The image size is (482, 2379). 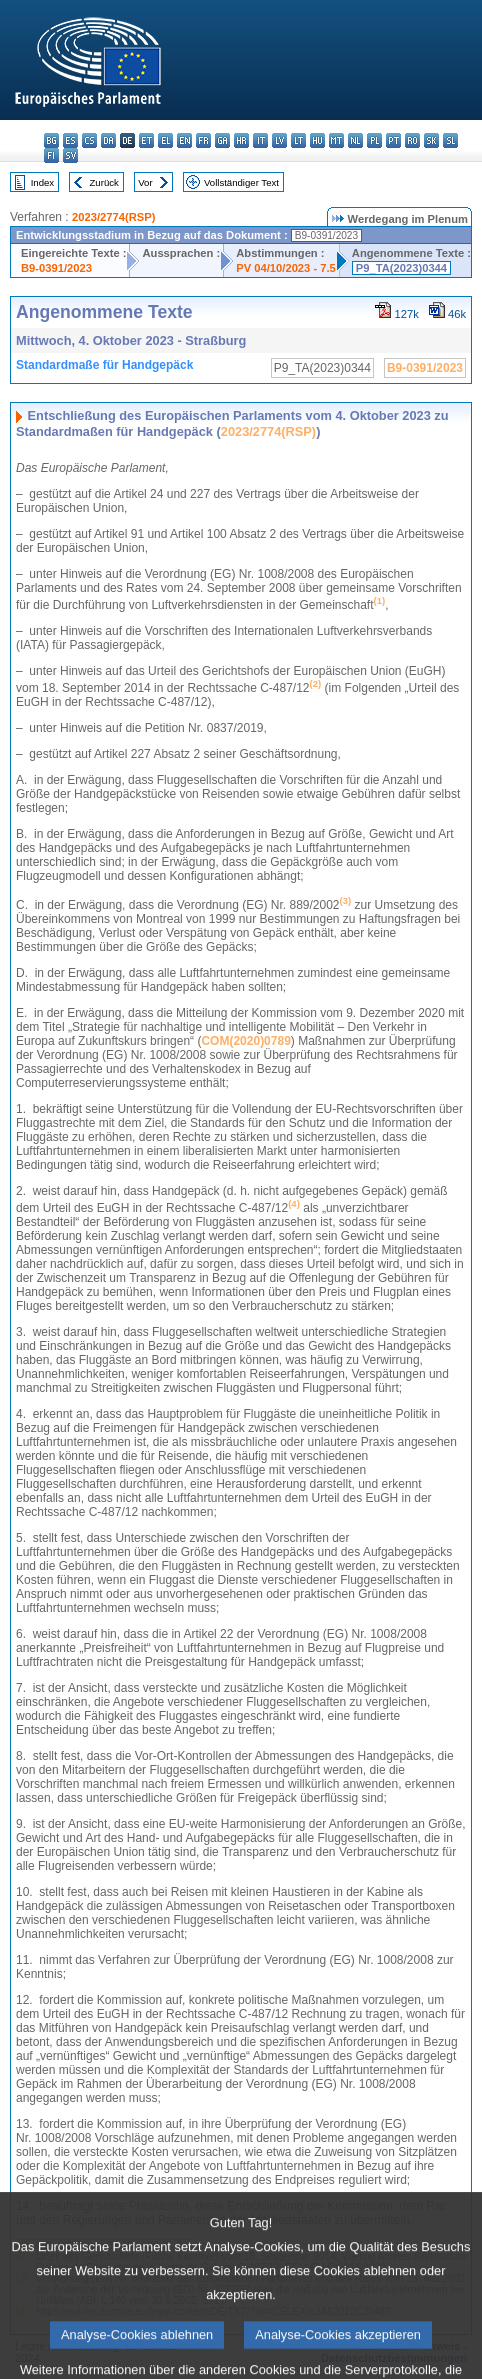 What do you see at coordinates (108, 140) in the screenshot?
I see `da - dansk` at bounding box center [108, 140].